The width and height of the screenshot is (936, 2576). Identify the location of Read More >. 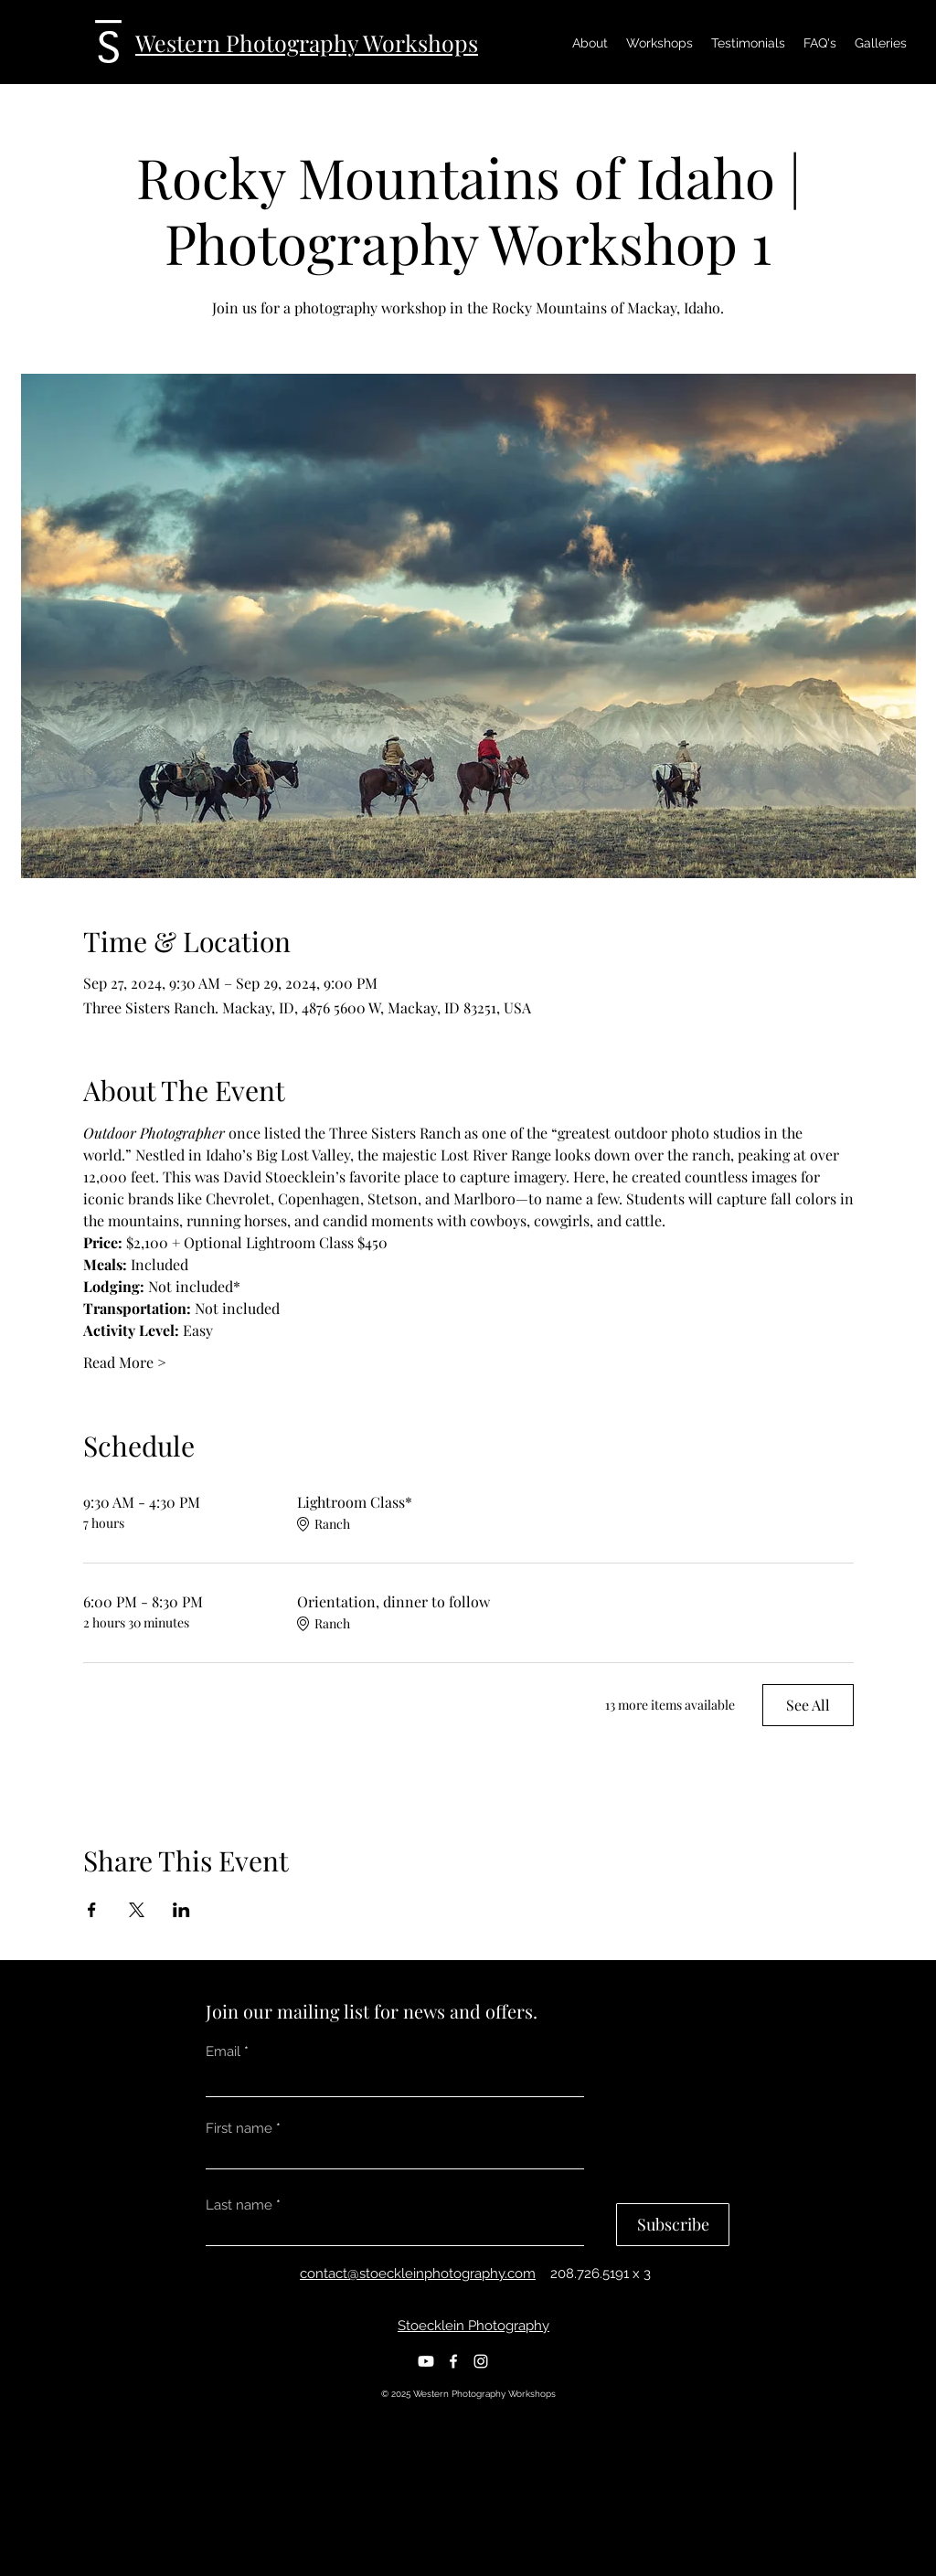
(124, 1362).